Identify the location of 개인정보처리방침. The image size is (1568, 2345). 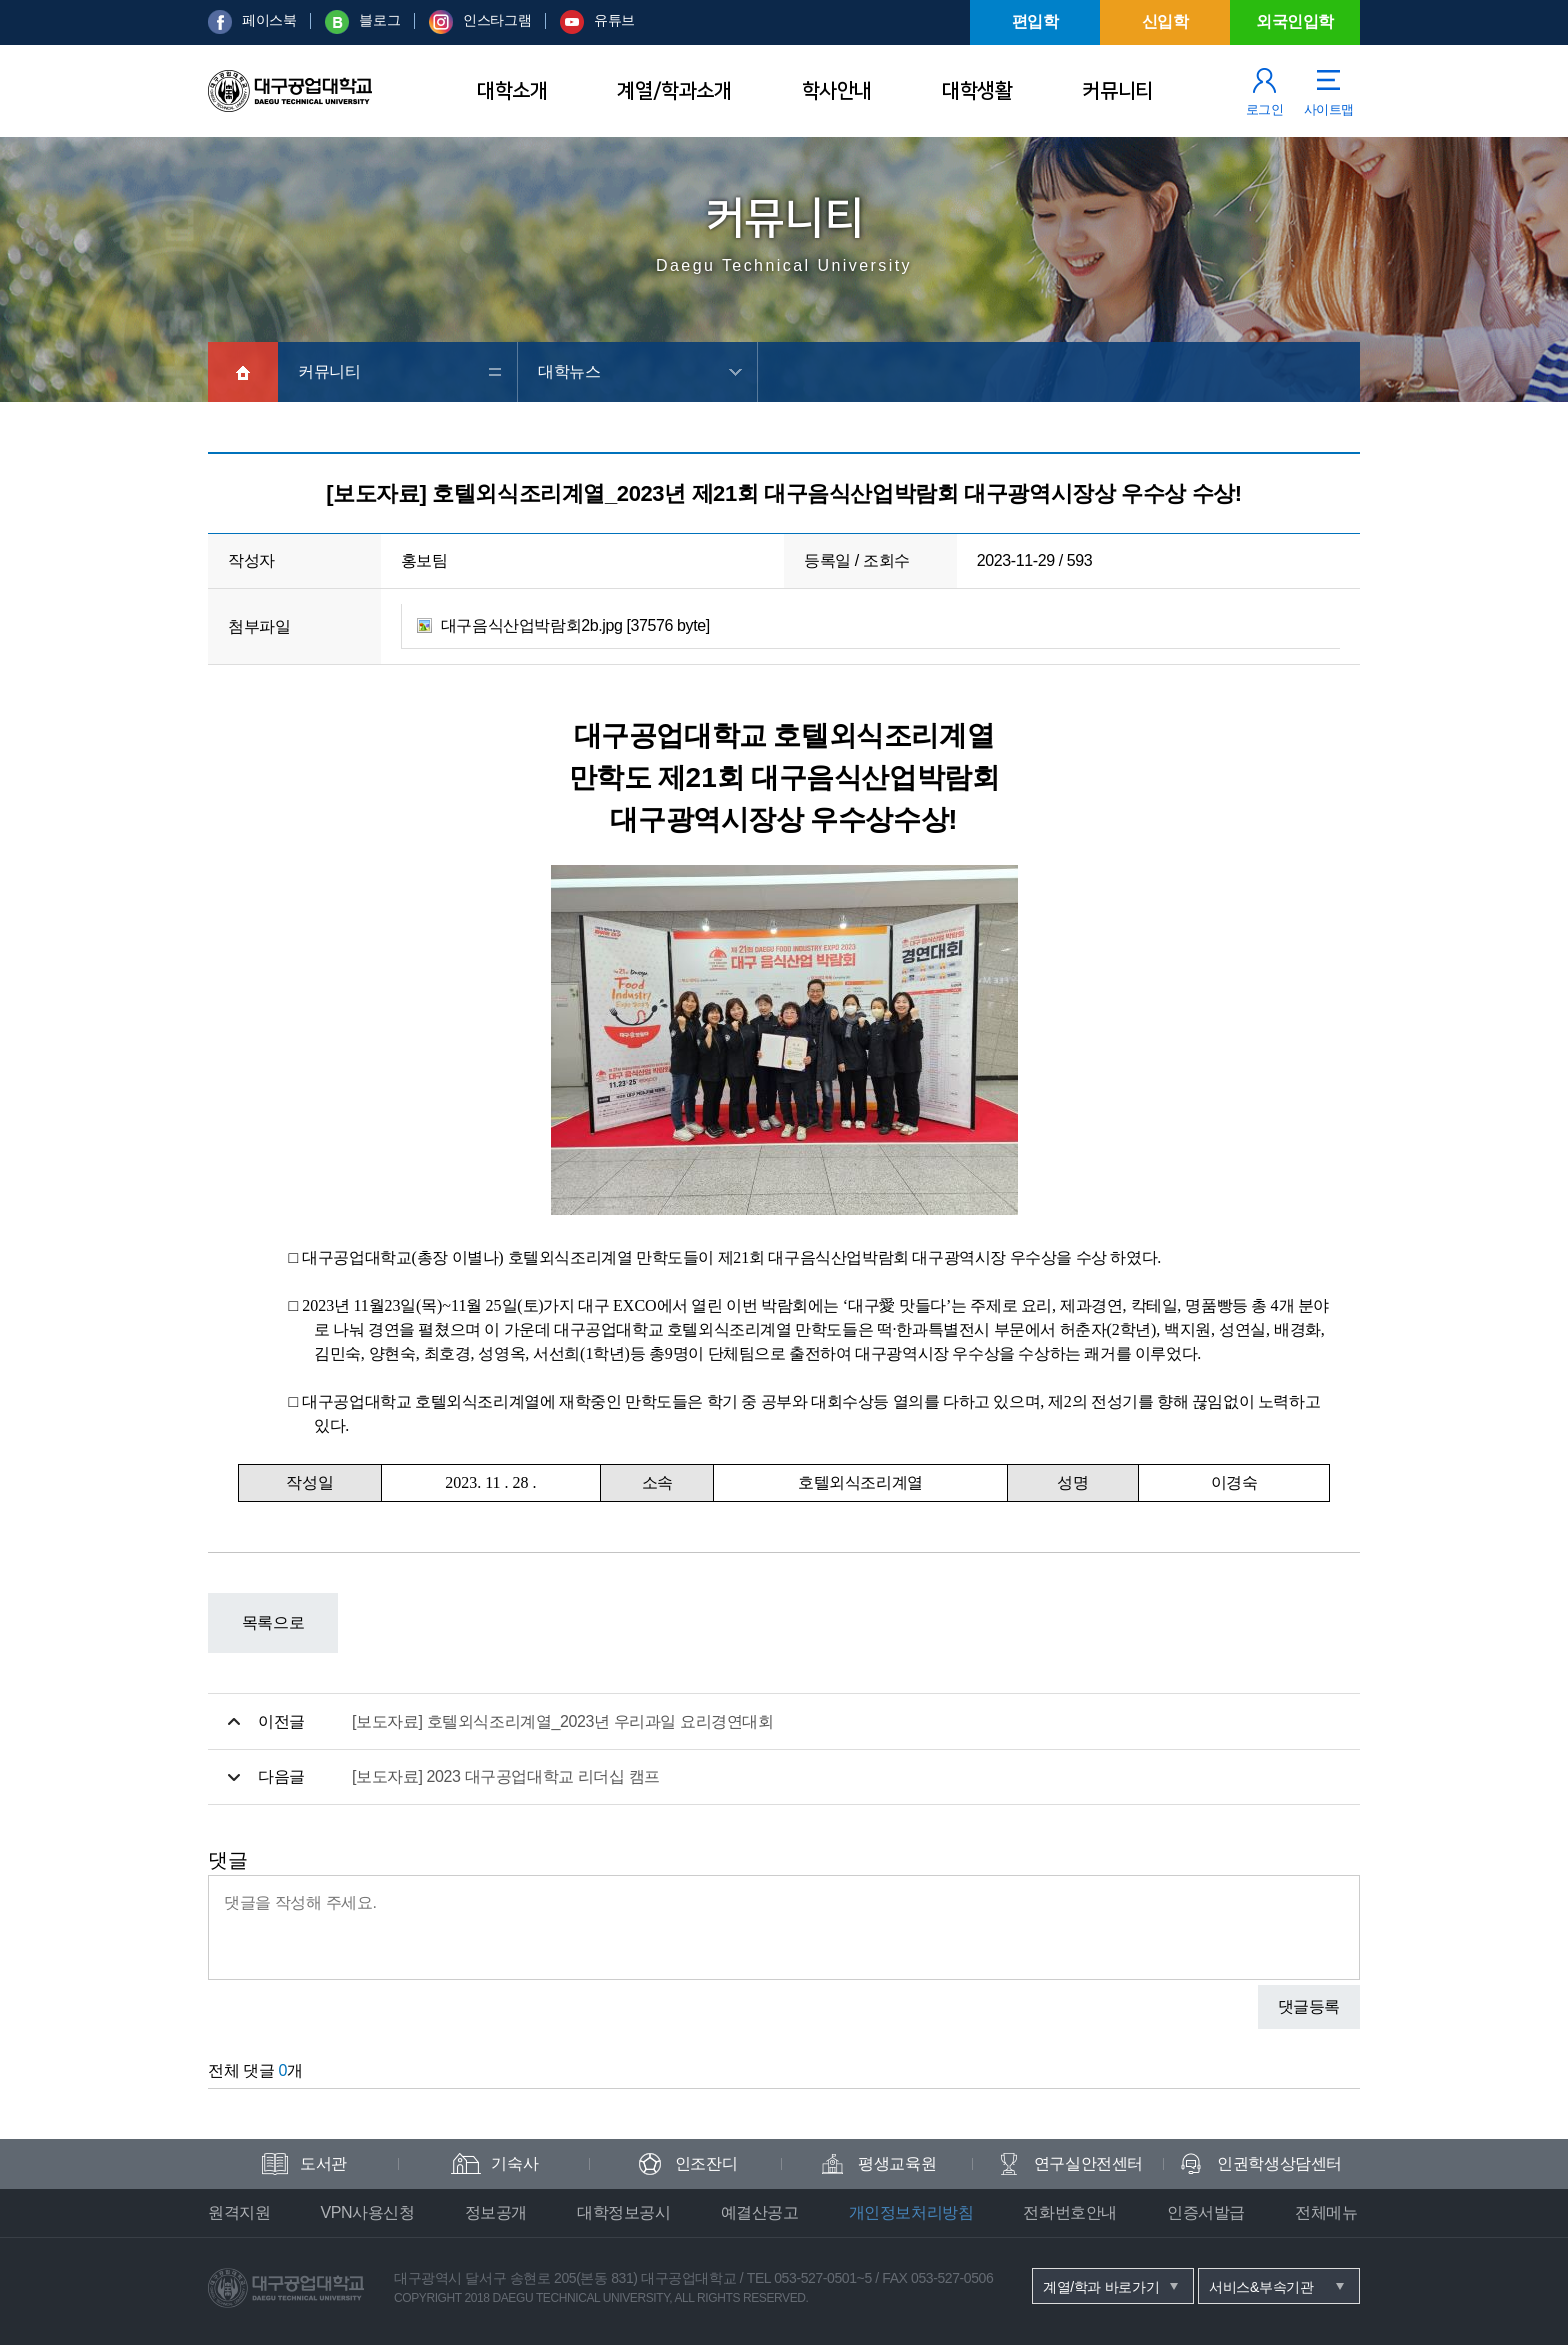
(911, 2212).